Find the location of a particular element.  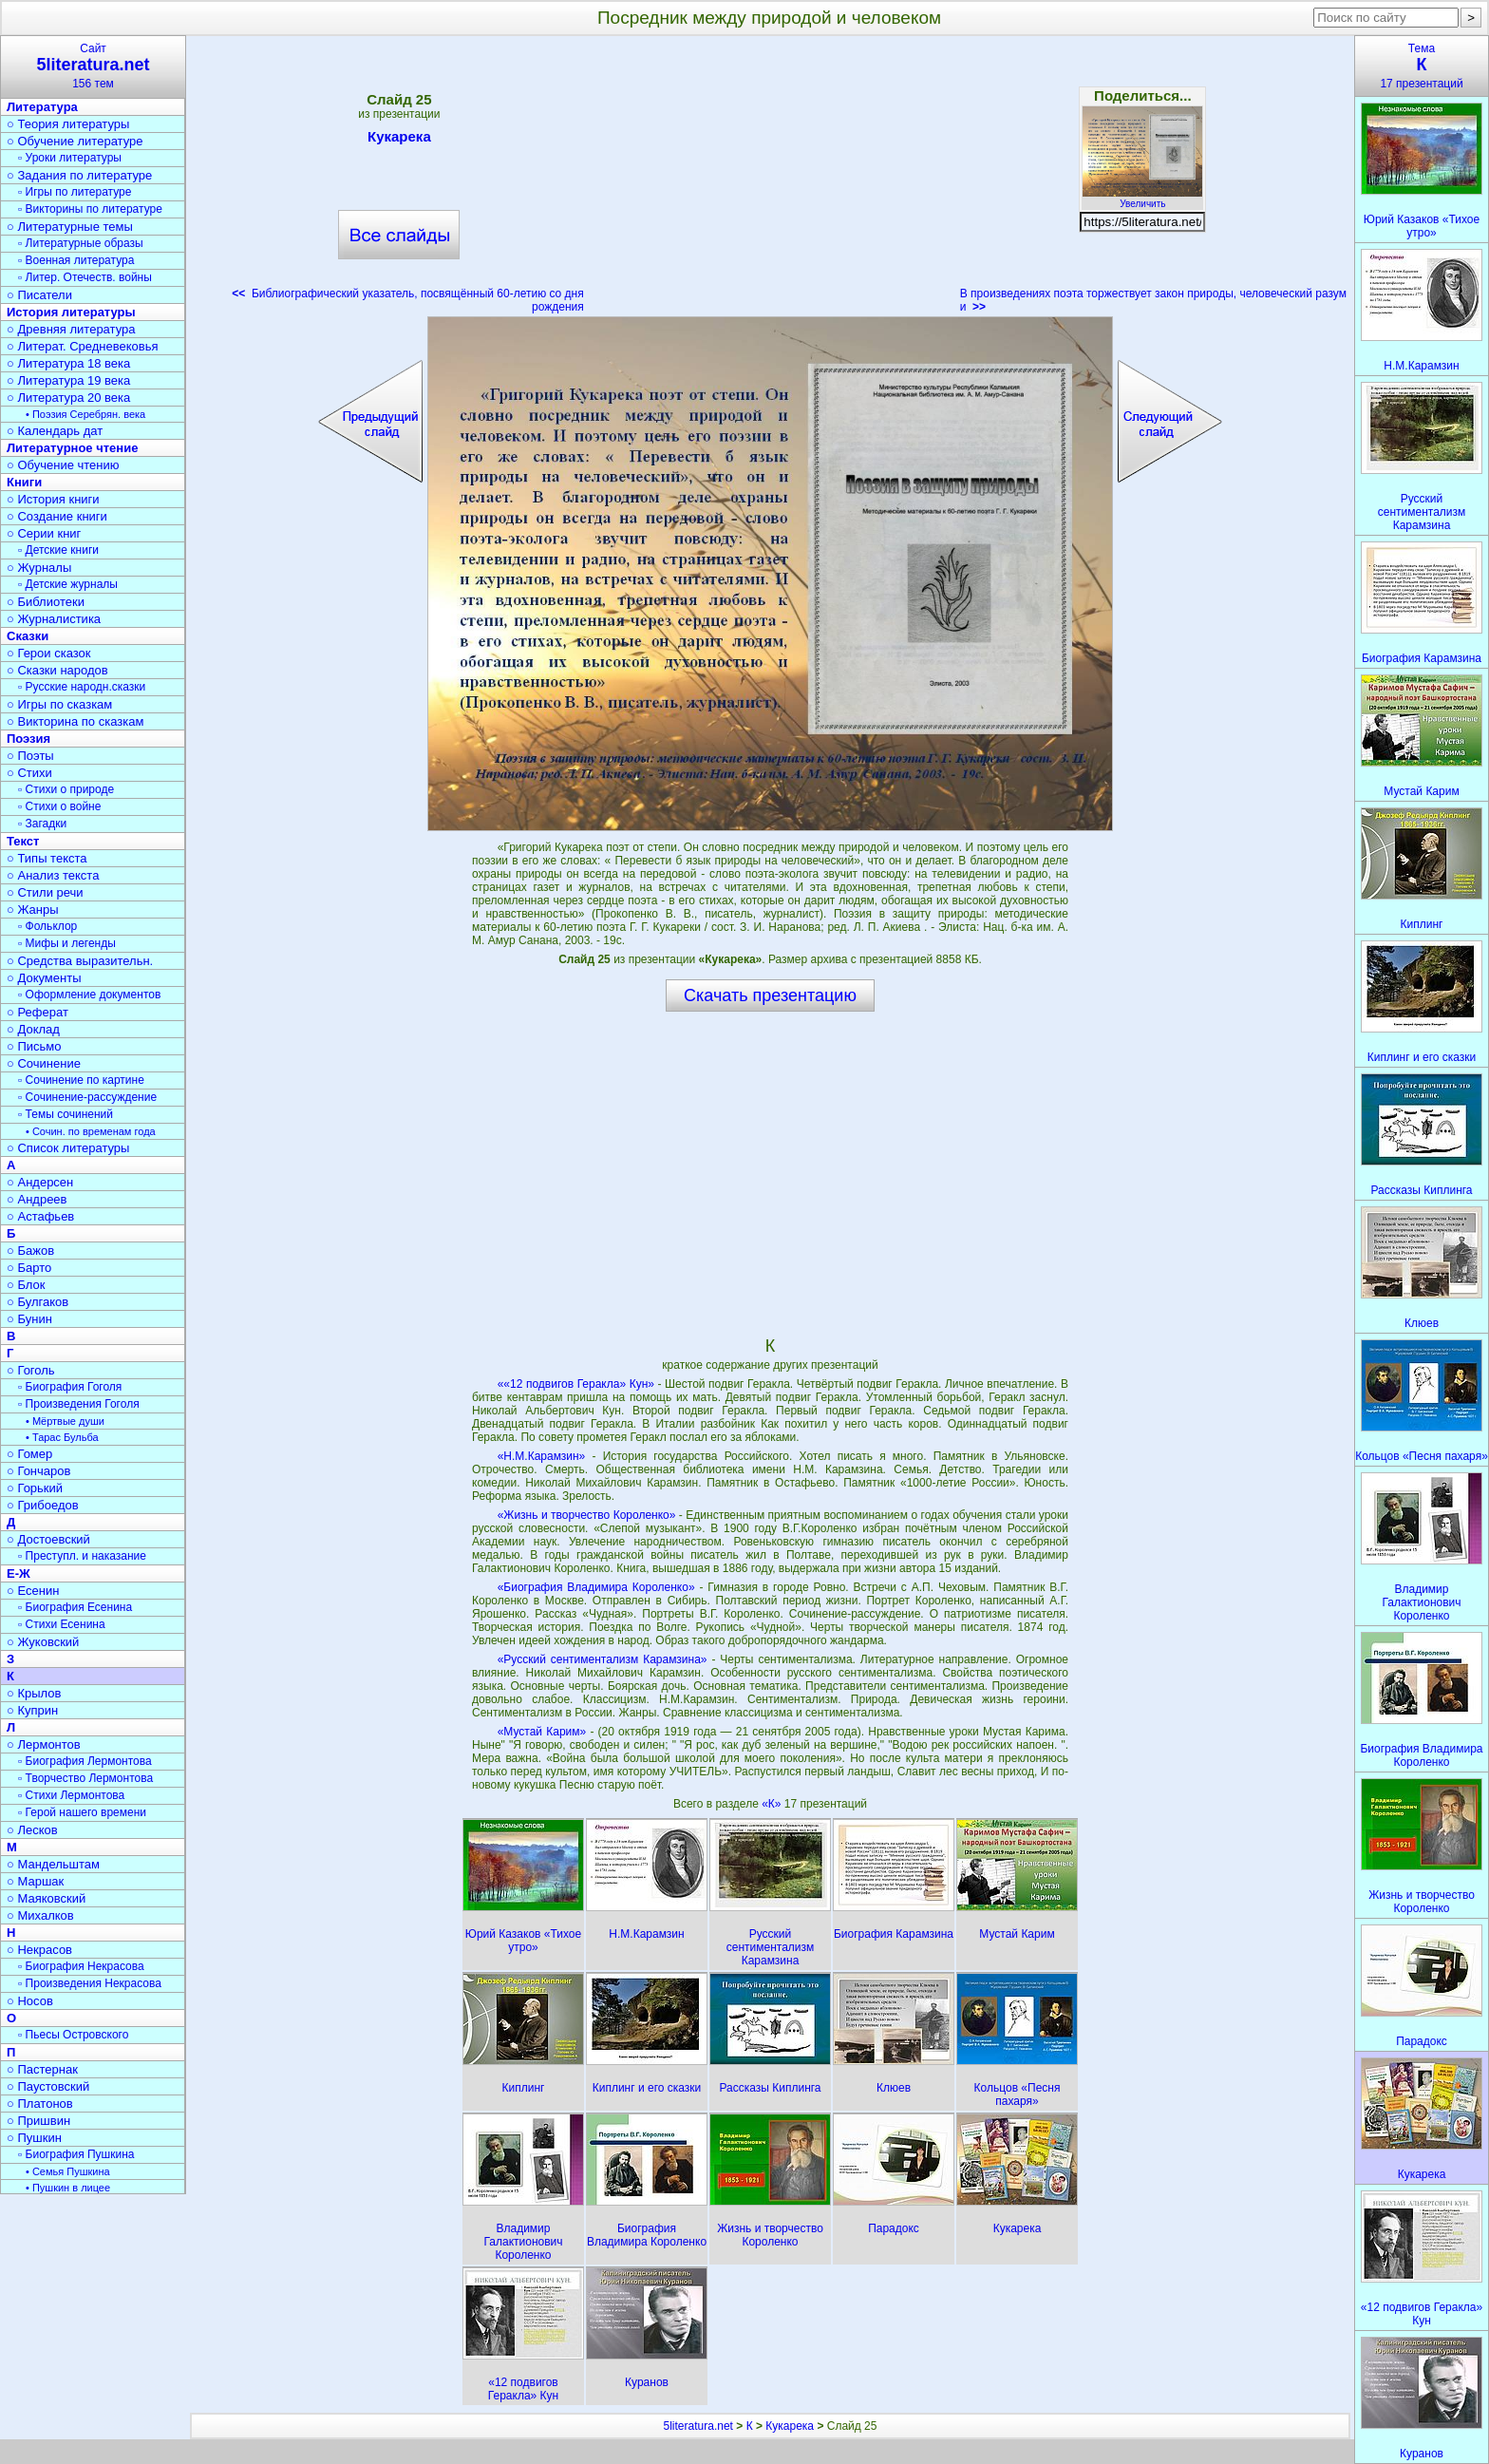

○ Лермонтов is located at coordinates (44, 1744).